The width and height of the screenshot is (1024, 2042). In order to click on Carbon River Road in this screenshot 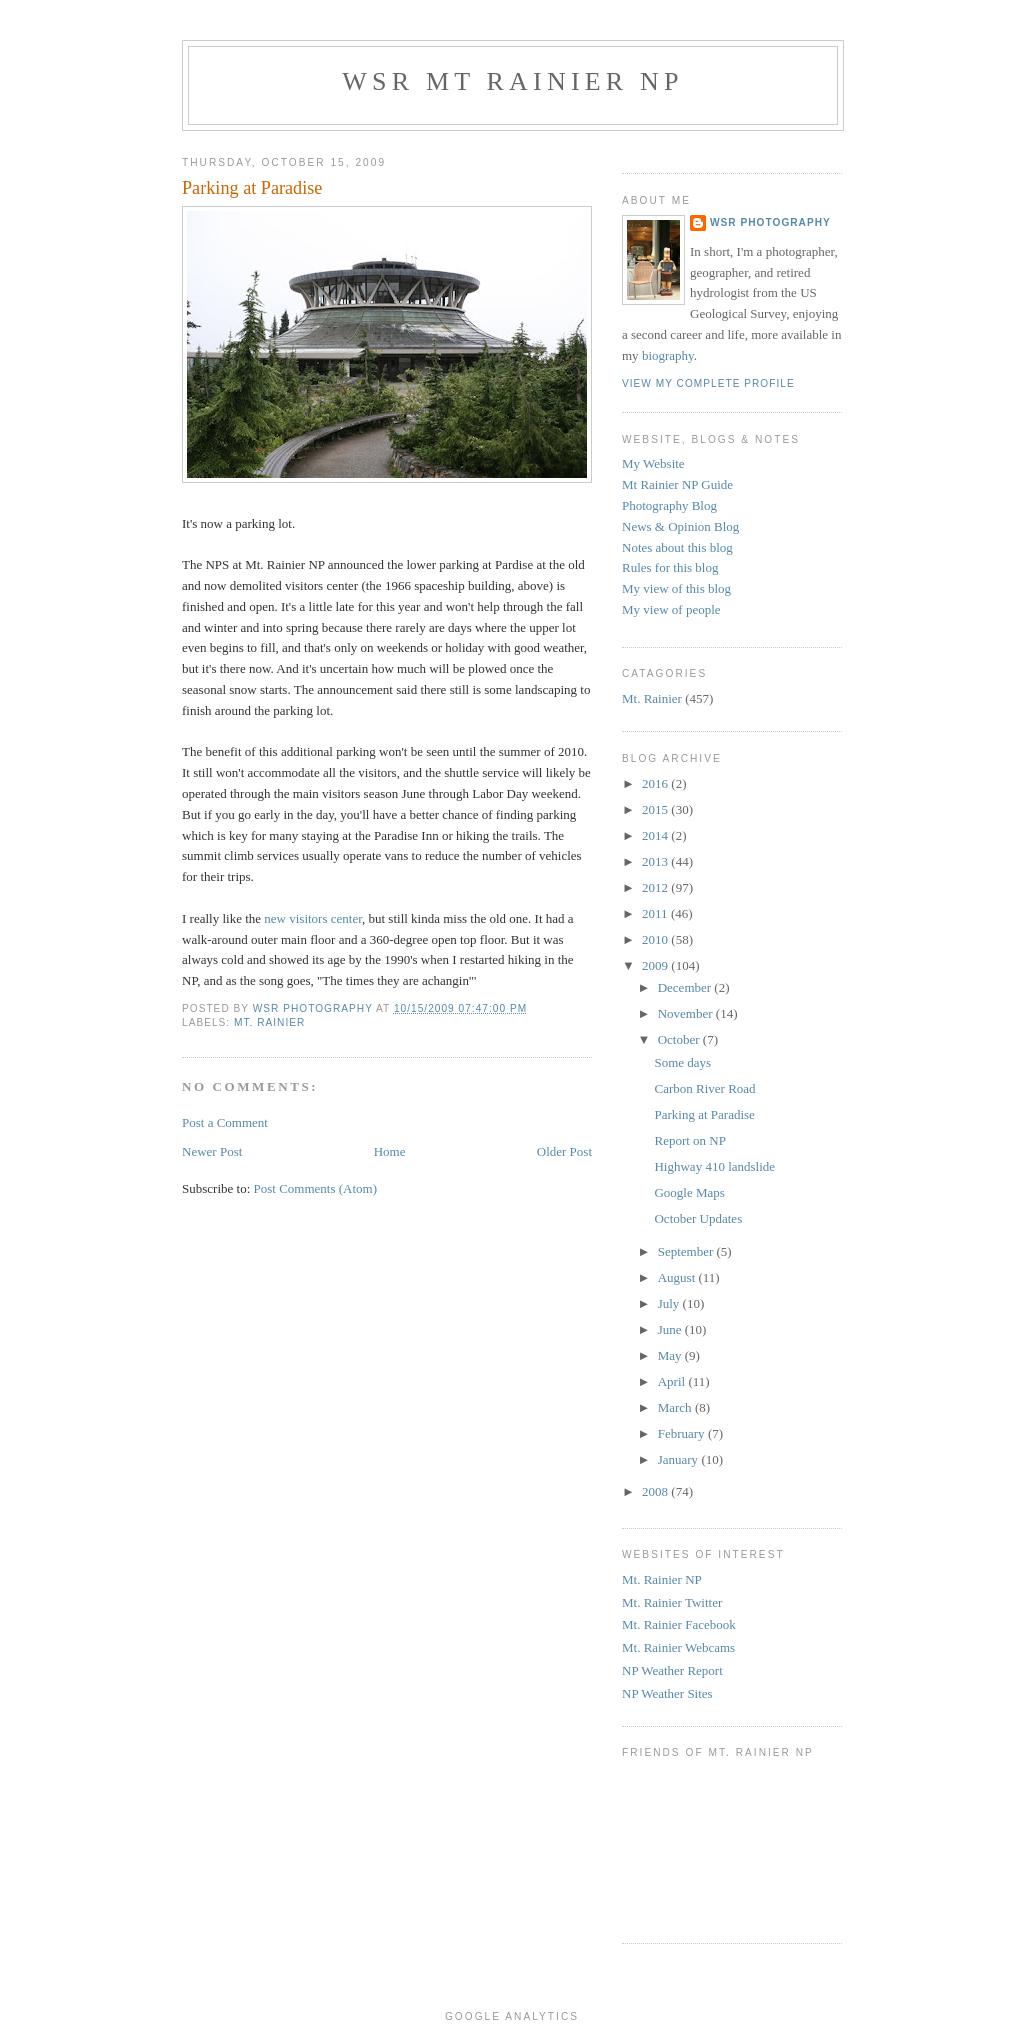, I will do `click(704, 1088)`.